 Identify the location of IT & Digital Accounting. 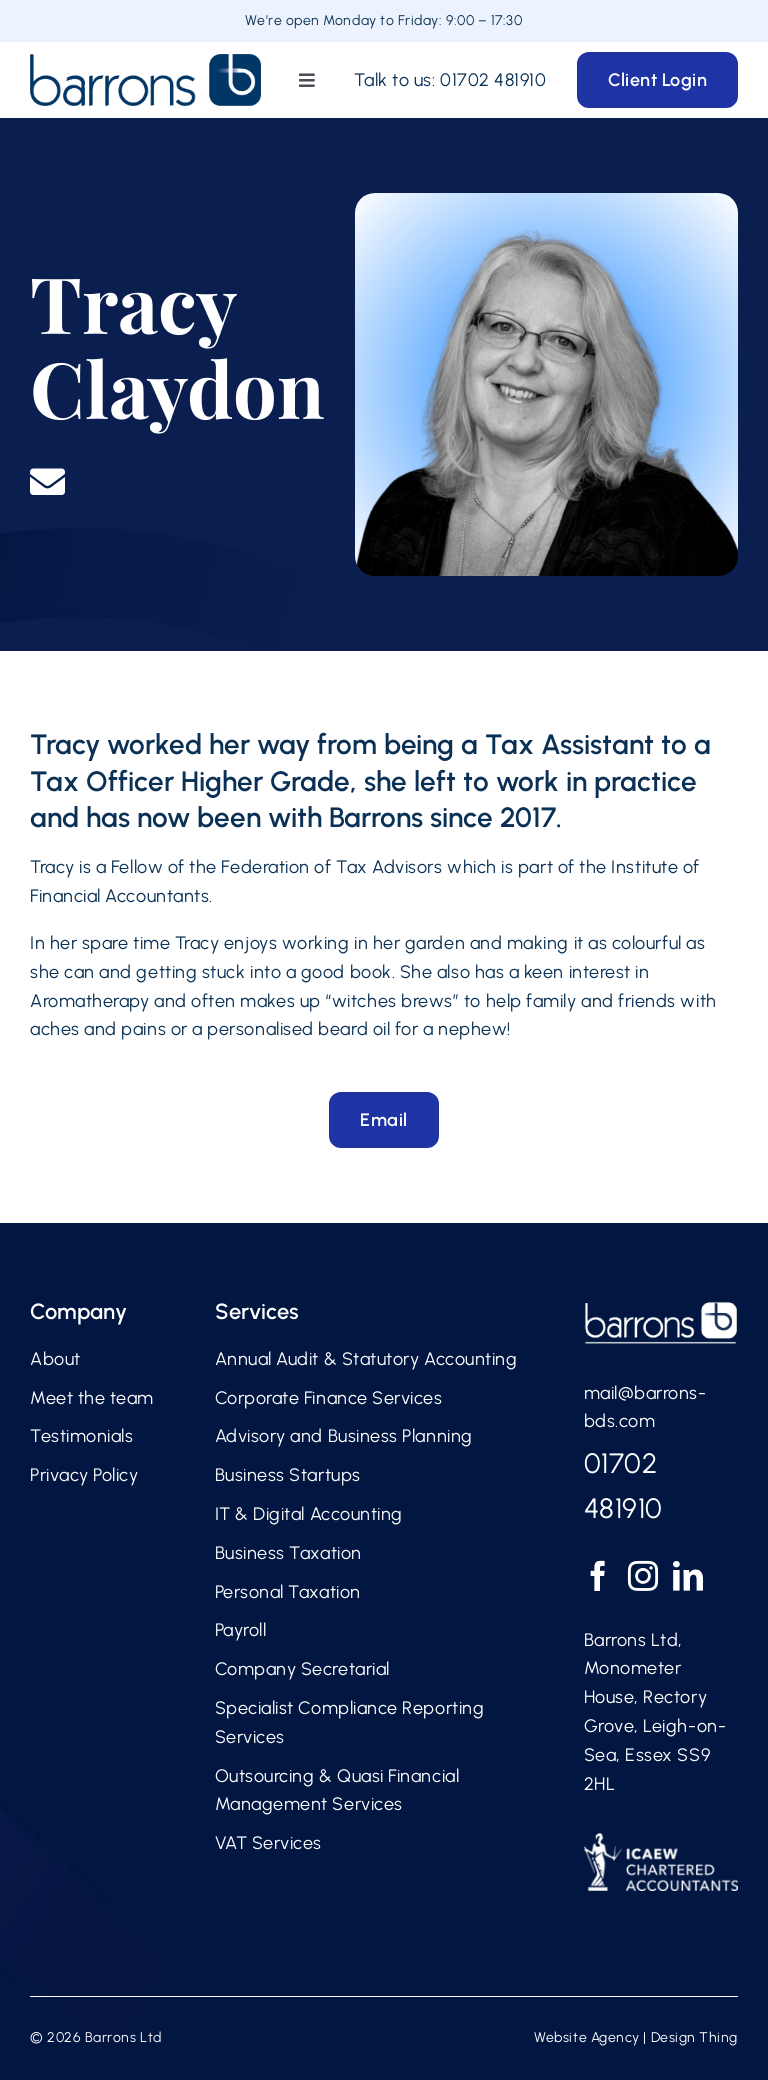
(309, 1514).